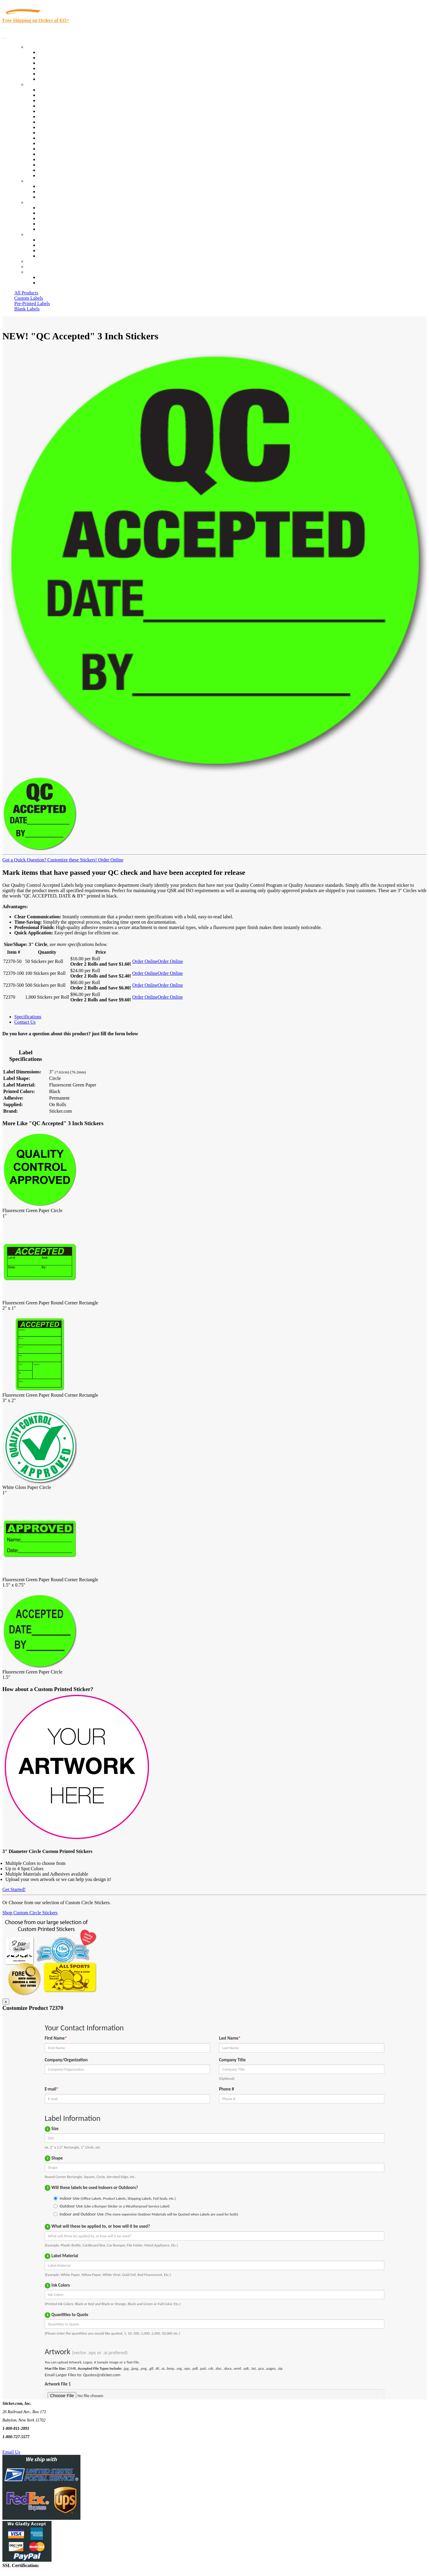  Describe the element at coordinates (23, 2445) in the screenshot. I see `Text Us @` at that location.